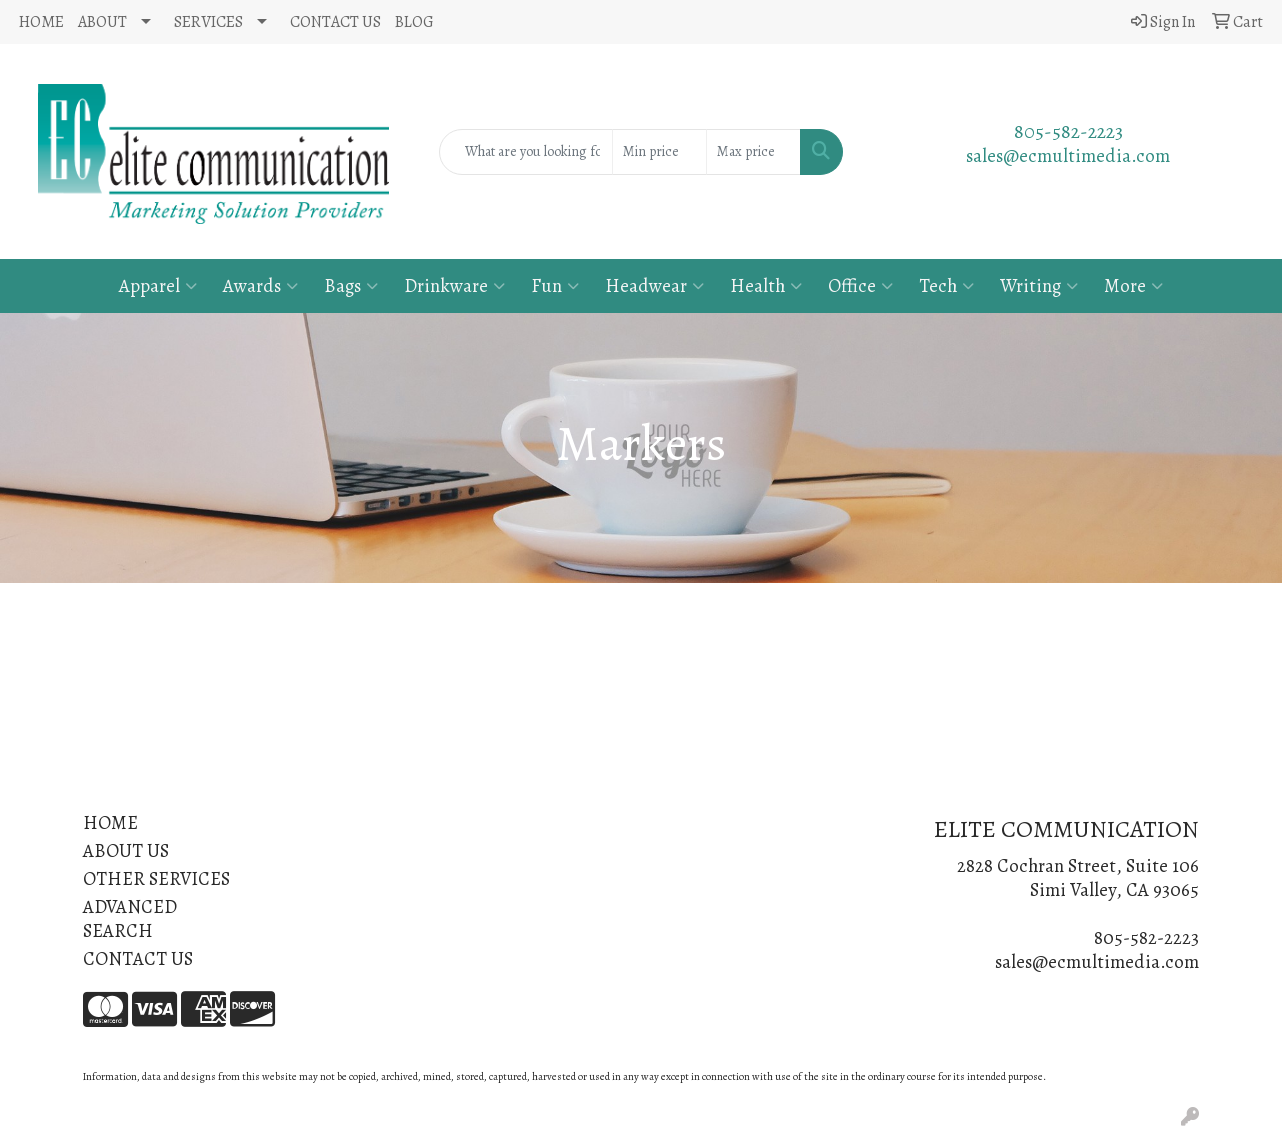 Image resolution: width=1282 pixels, height=1129 pixels. What do you see at coordinates (654, 285) in the screenshot?
I see `Headwear` at bounding box center [654, 285].